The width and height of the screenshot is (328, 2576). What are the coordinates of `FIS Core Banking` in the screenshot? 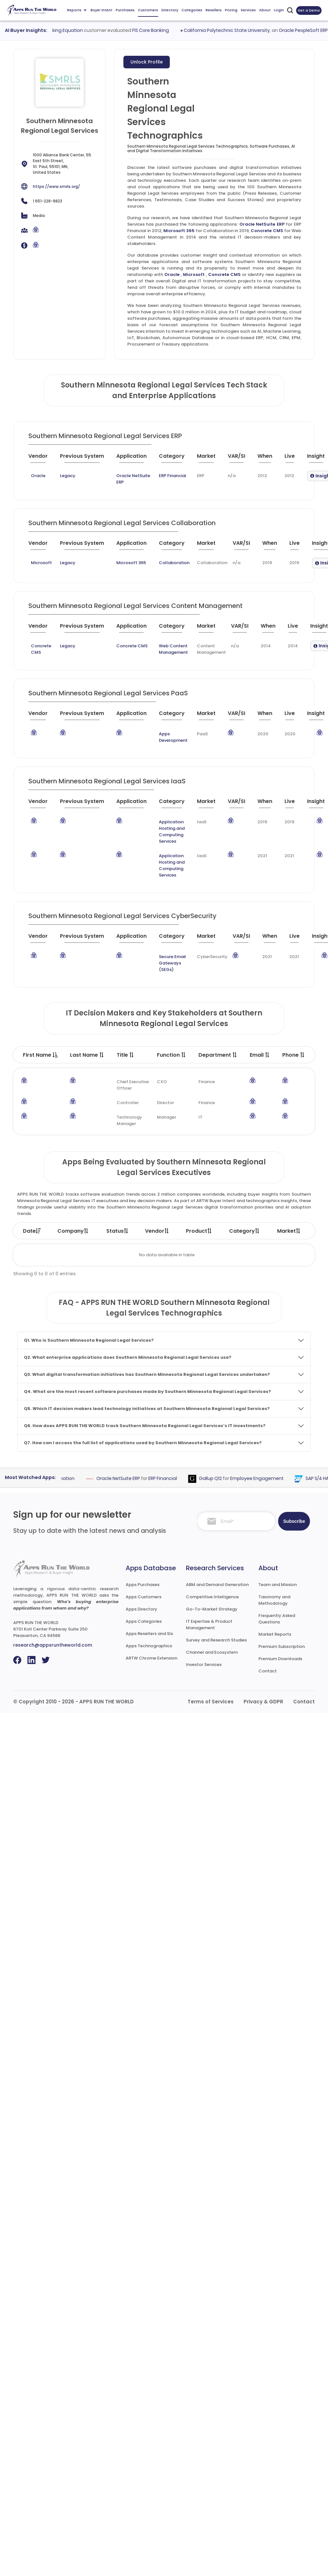 It's located at (160, 30).